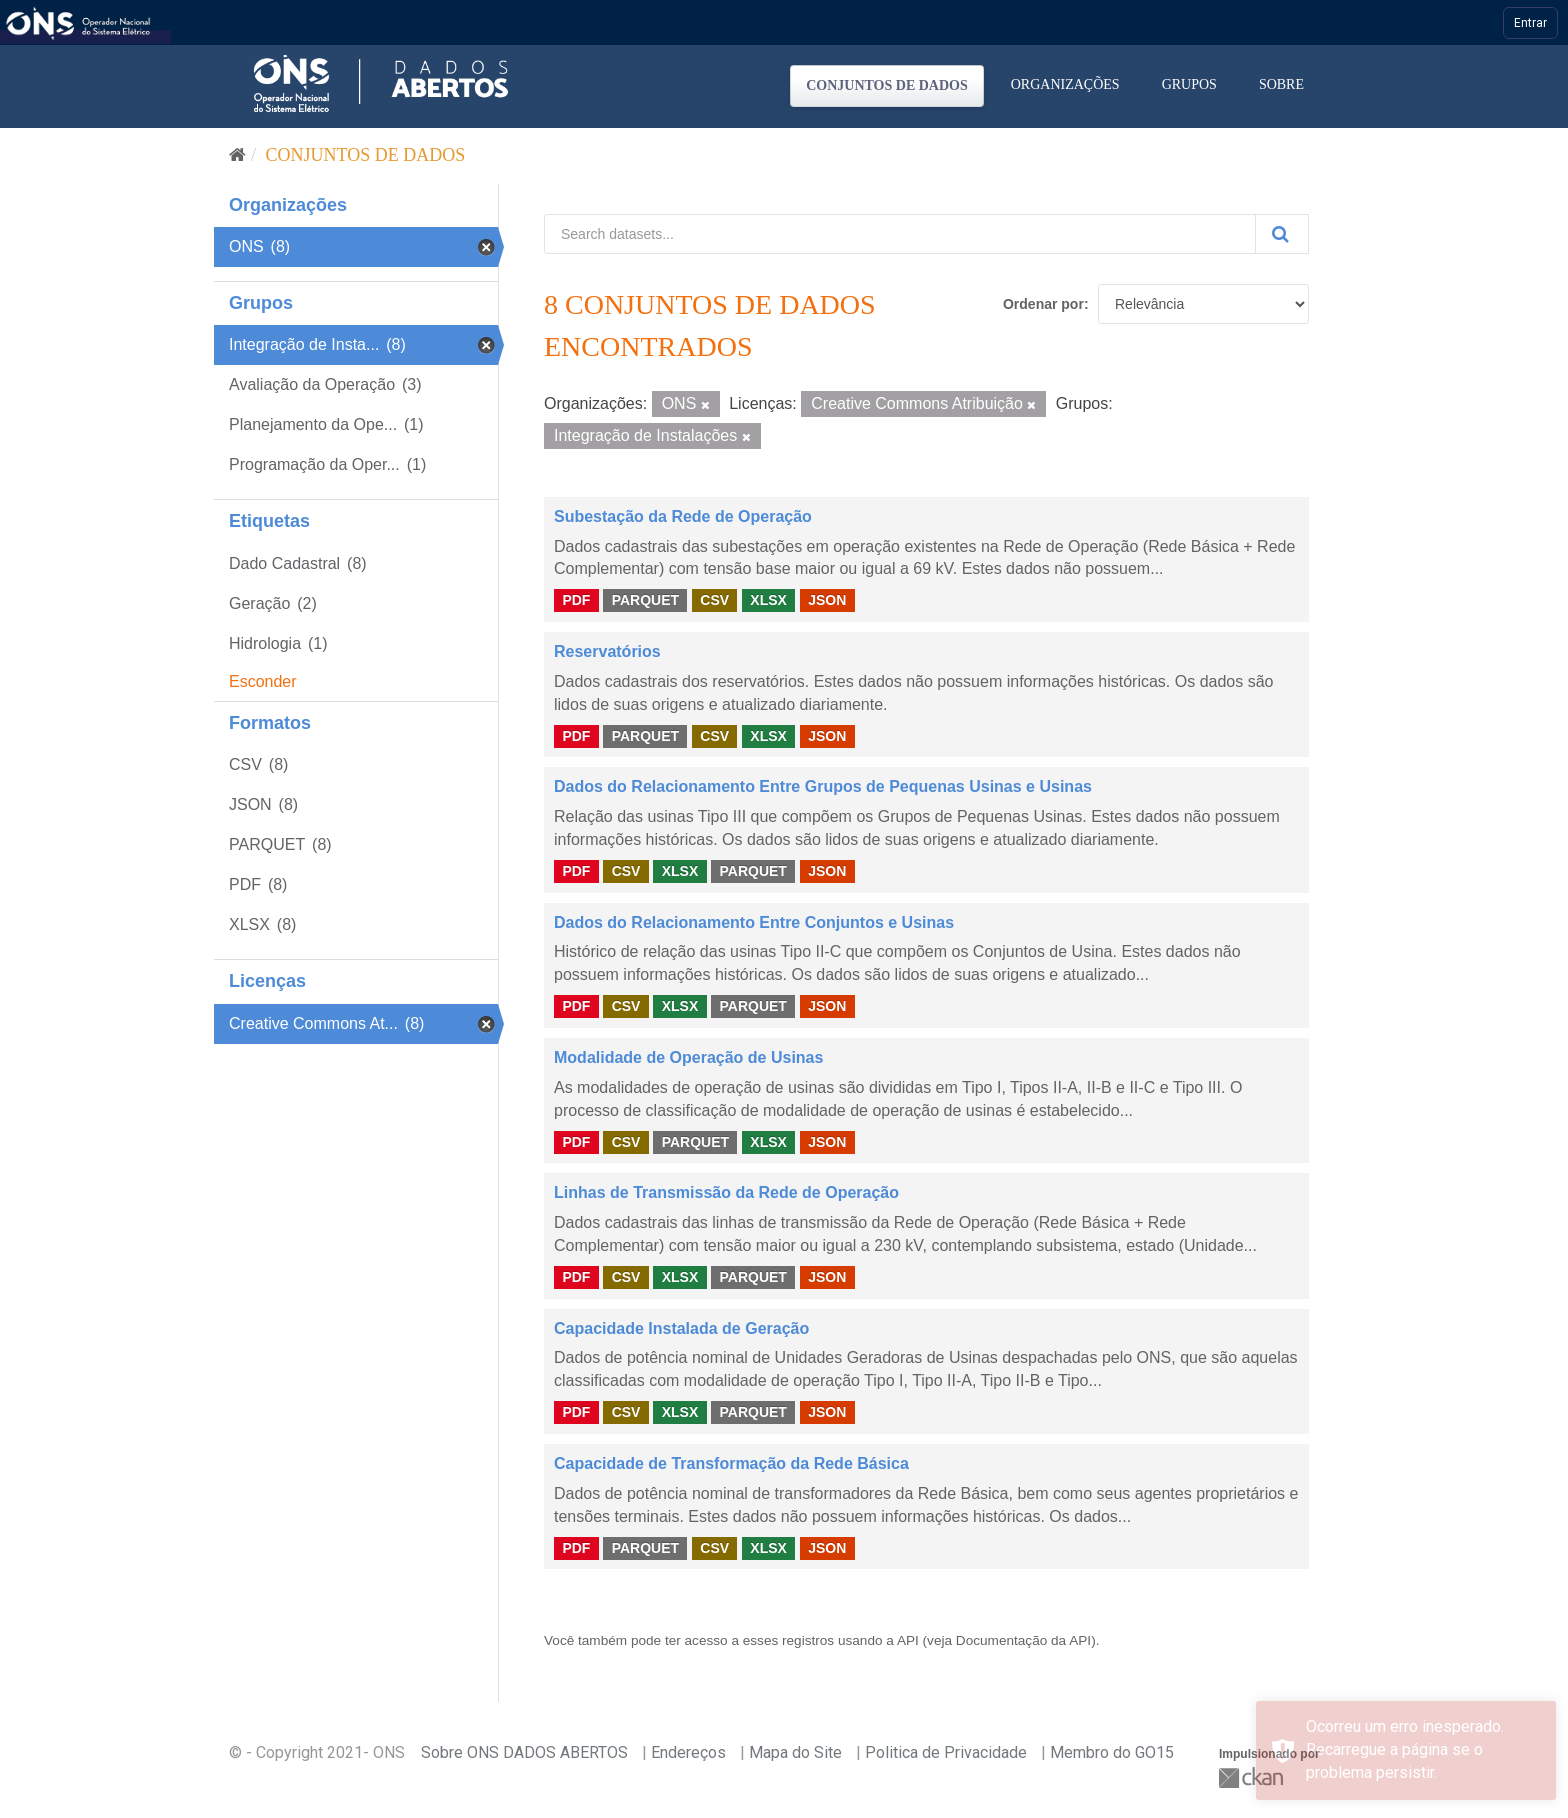 The image size is (1568, 1818). I want to click on Esconder, so click(263, 681).